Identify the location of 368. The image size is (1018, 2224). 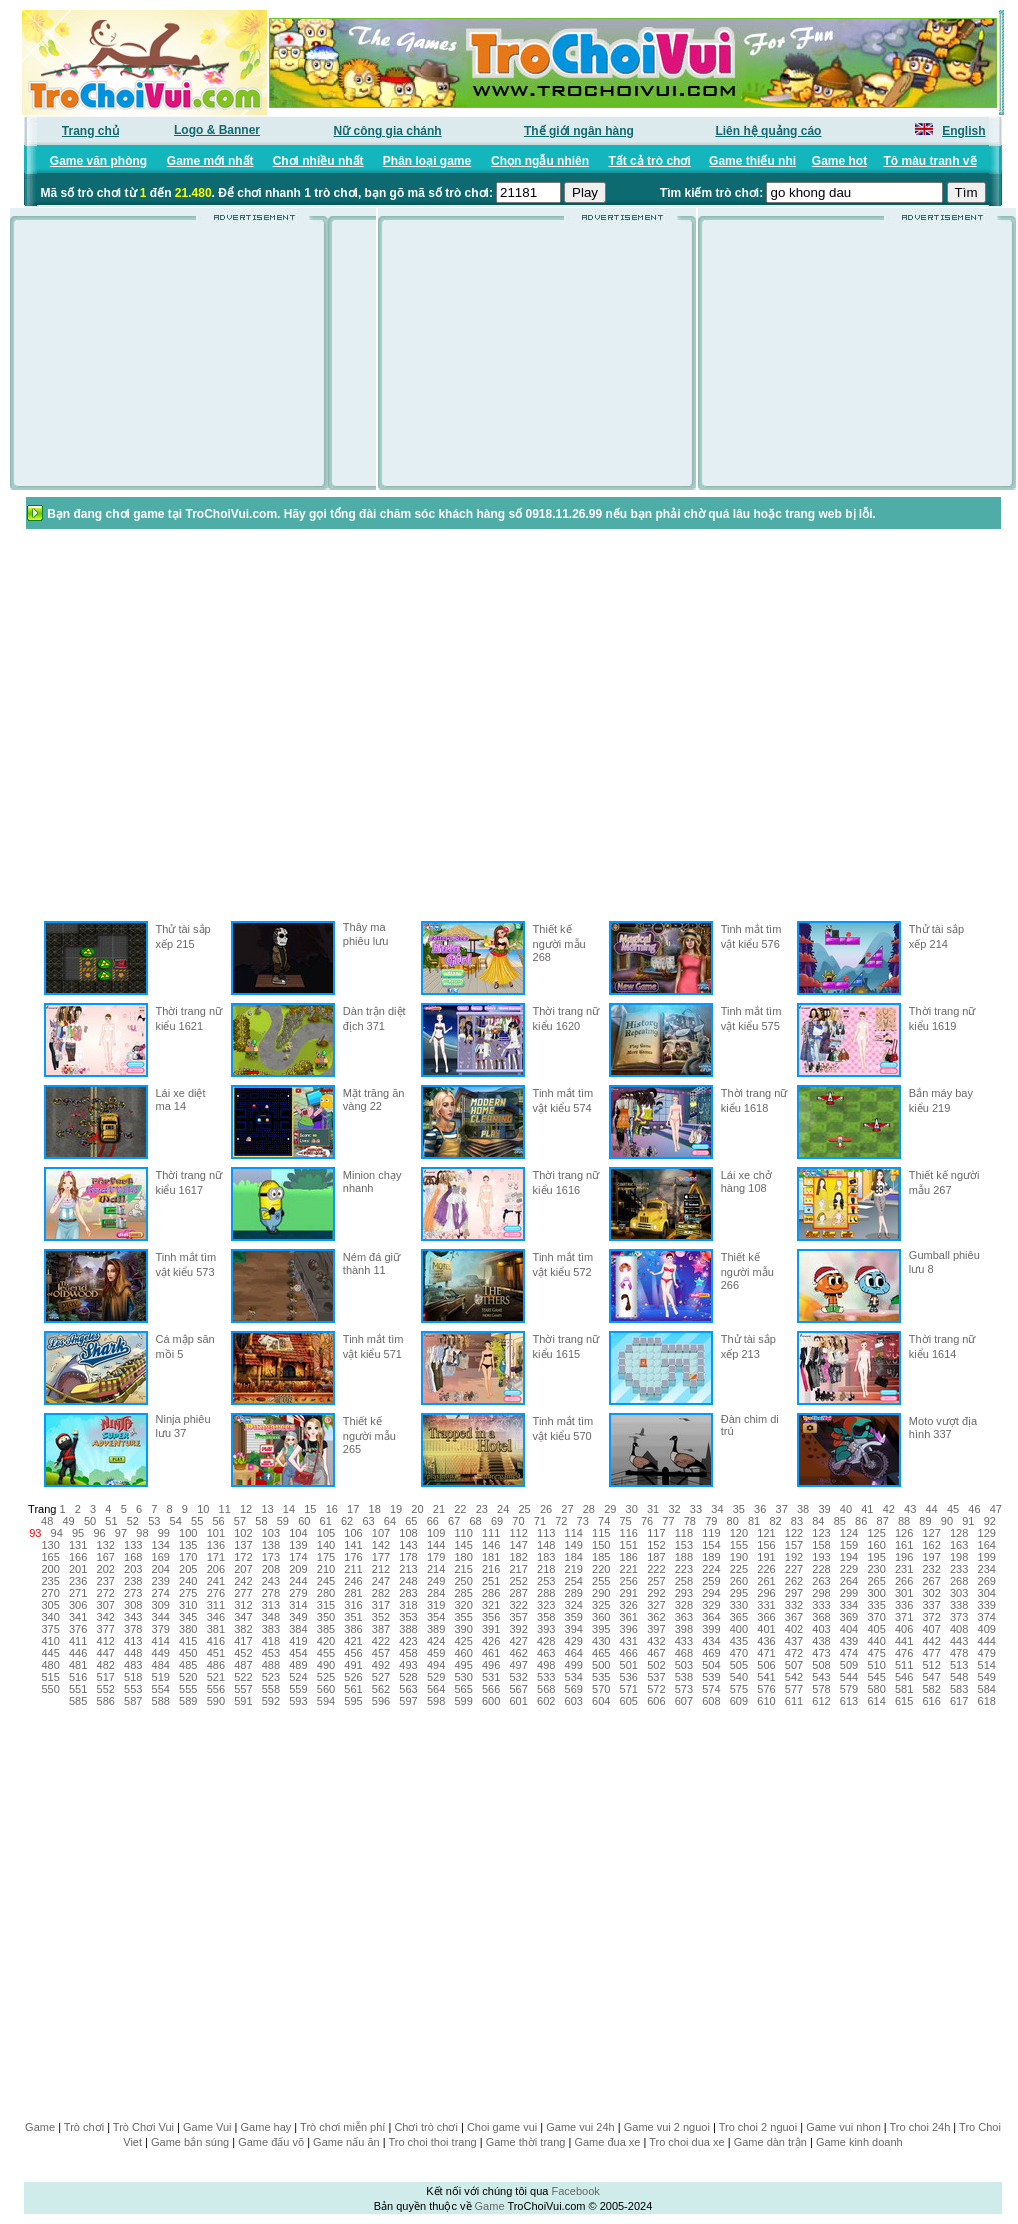
(821, 1617).